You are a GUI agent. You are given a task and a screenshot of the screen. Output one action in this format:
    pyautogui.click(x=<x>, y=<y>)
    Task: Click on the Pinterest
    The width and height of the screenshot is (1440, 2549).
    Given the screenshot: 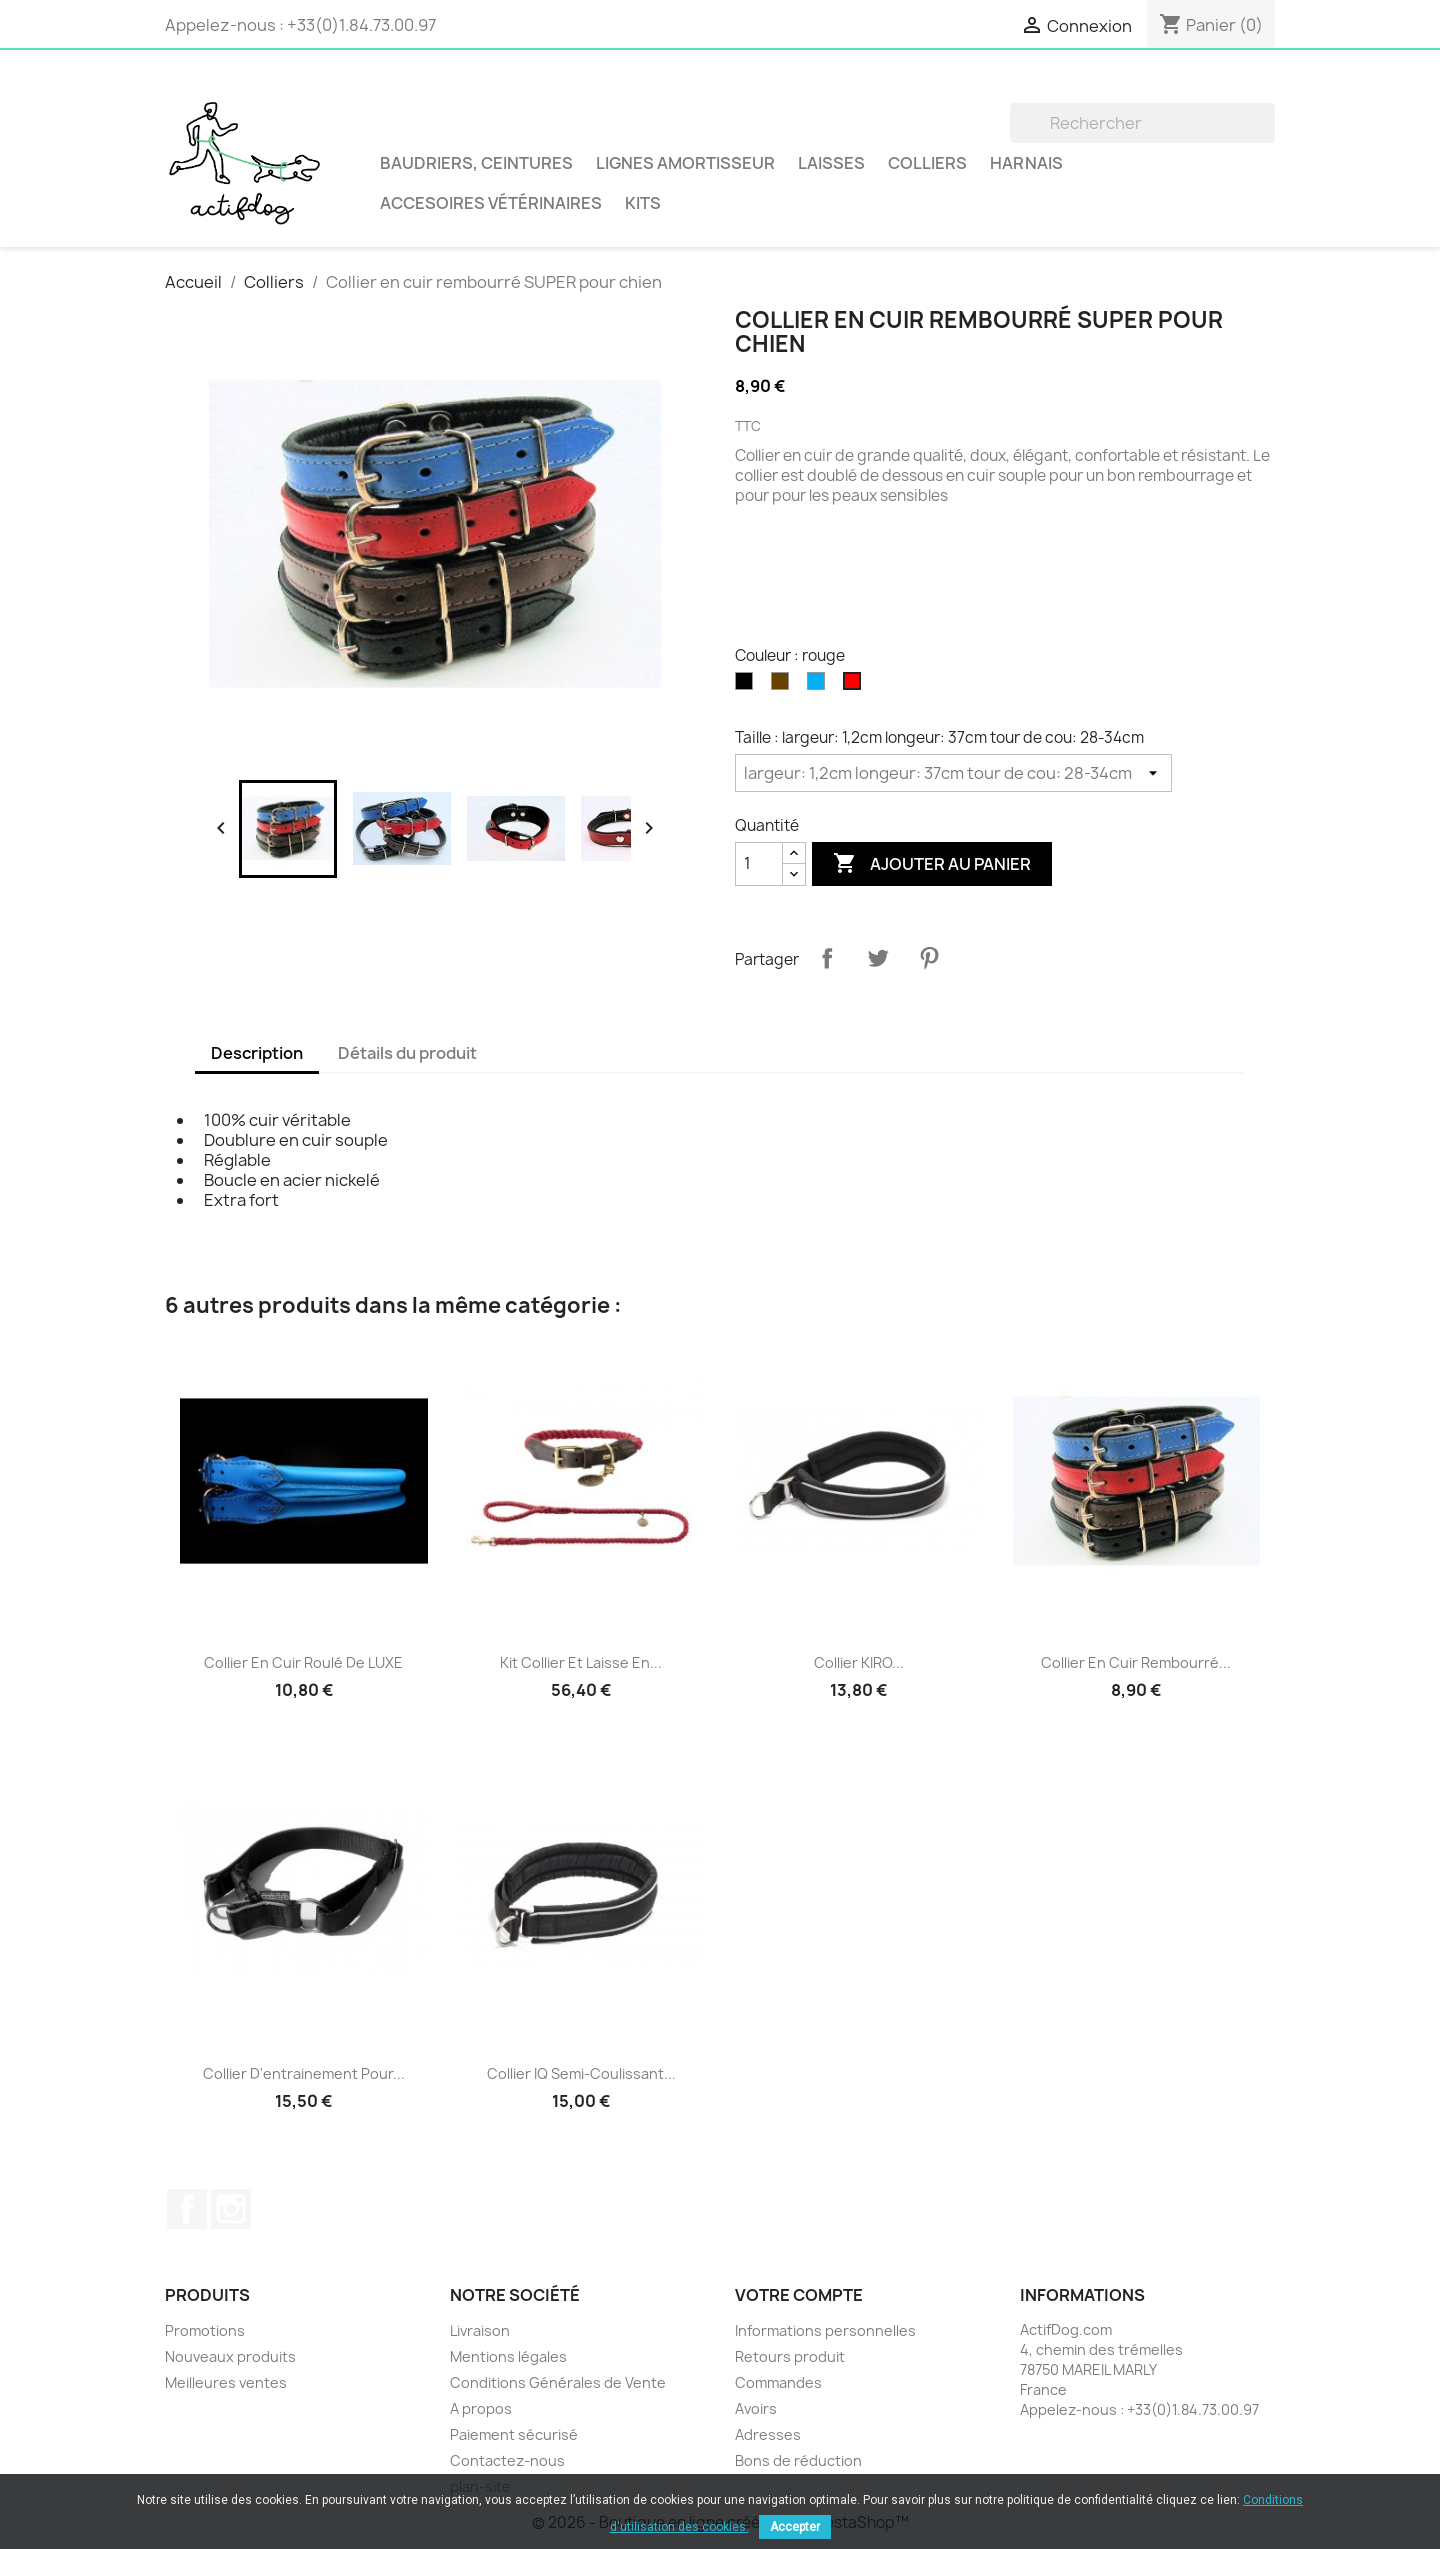 What is the action you would take?
    pyautogui.click(x=929, y=958)
    